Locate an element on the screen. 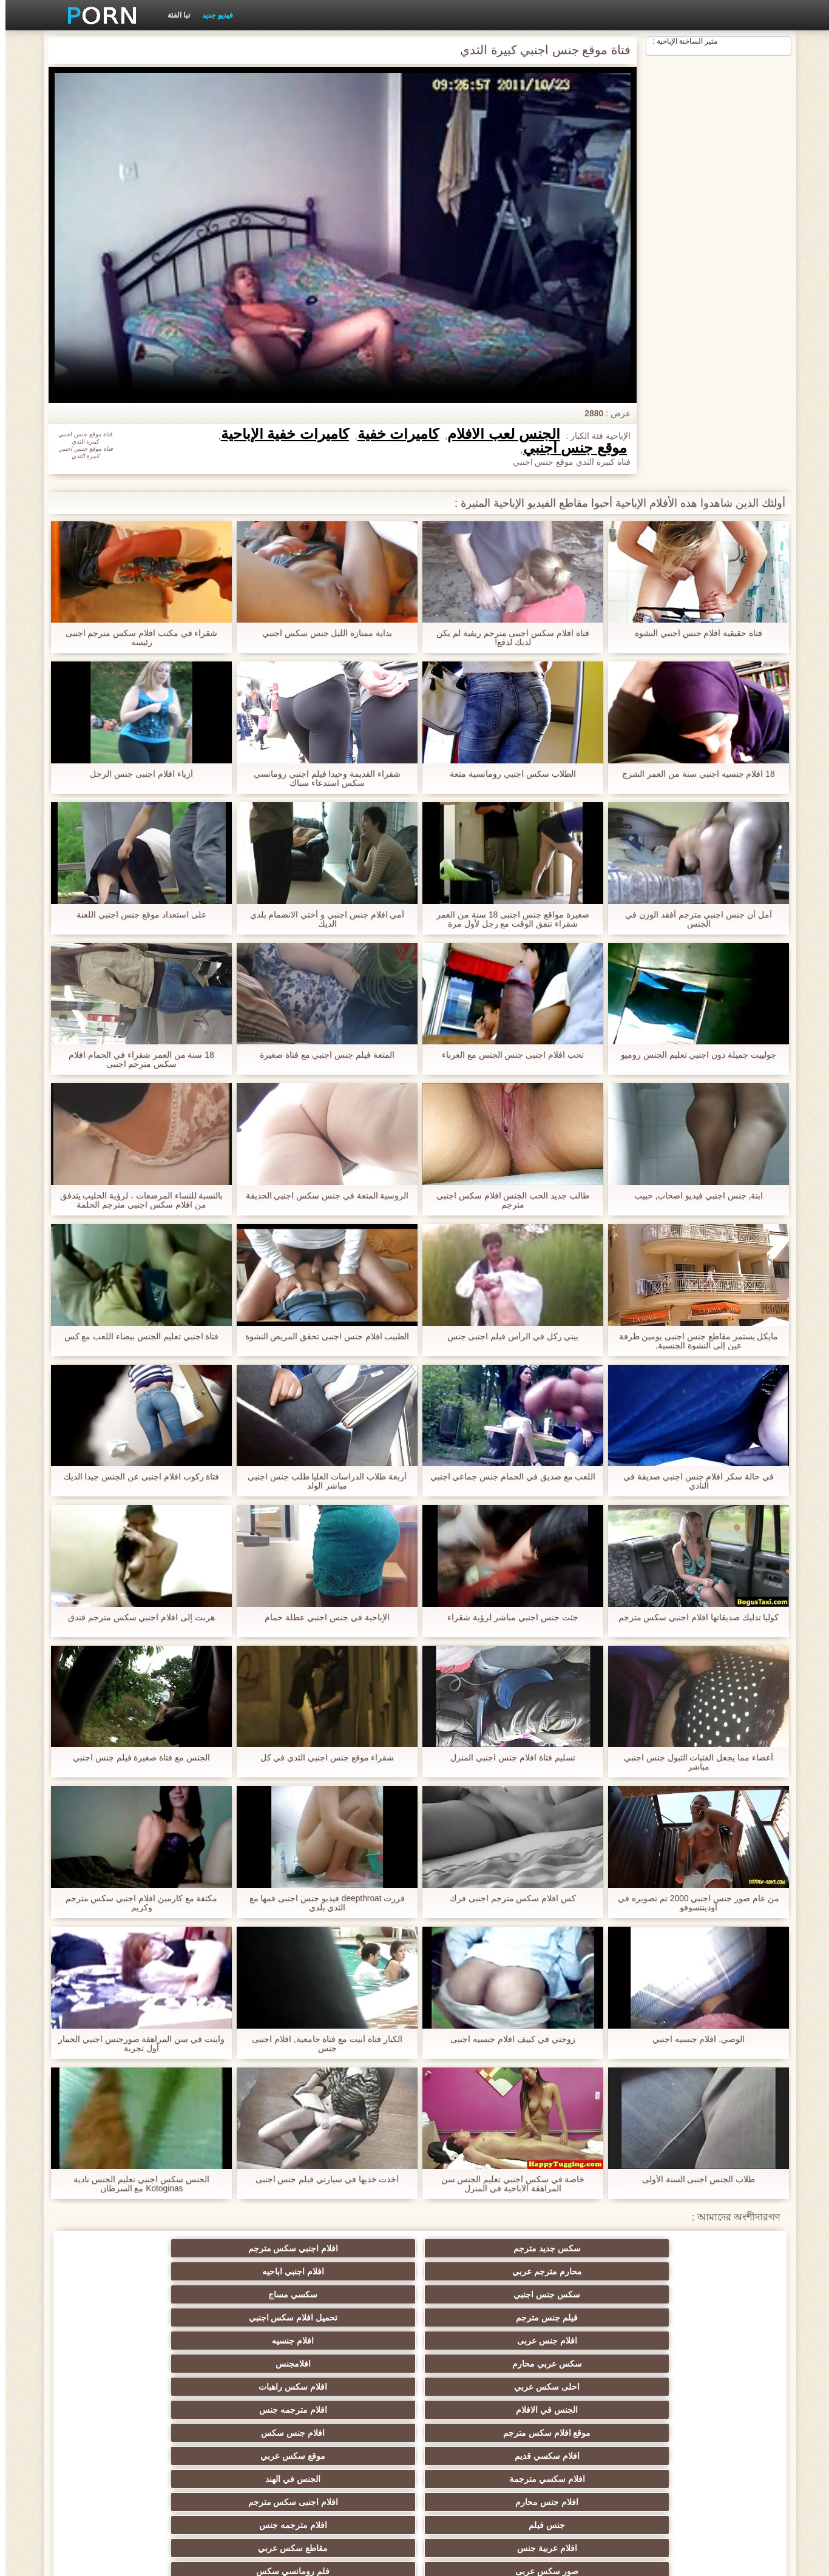  موقع افلام سكس مترجم عربي is located at coordinates (236, 2476).